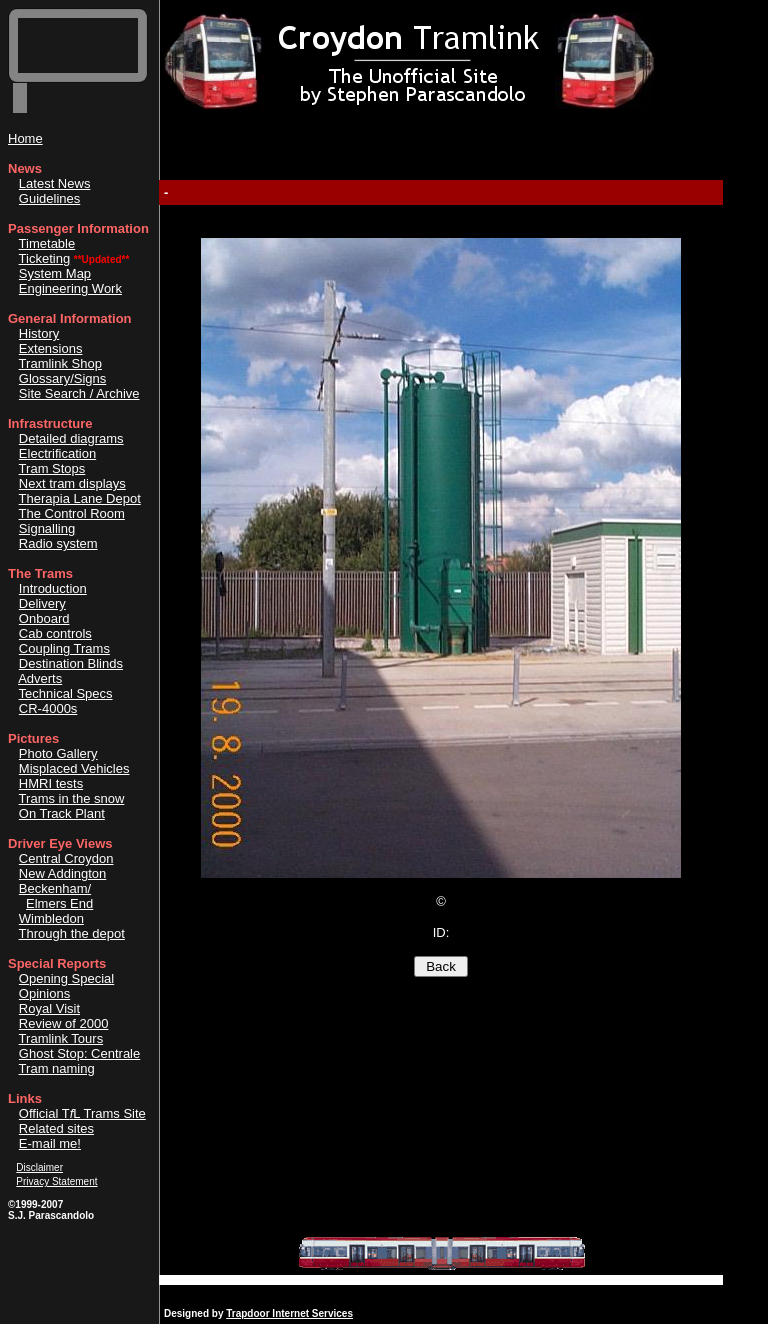 The width and height of the screenshot is (768, 1324). I want to click on Related sites, so click(56, 1128).